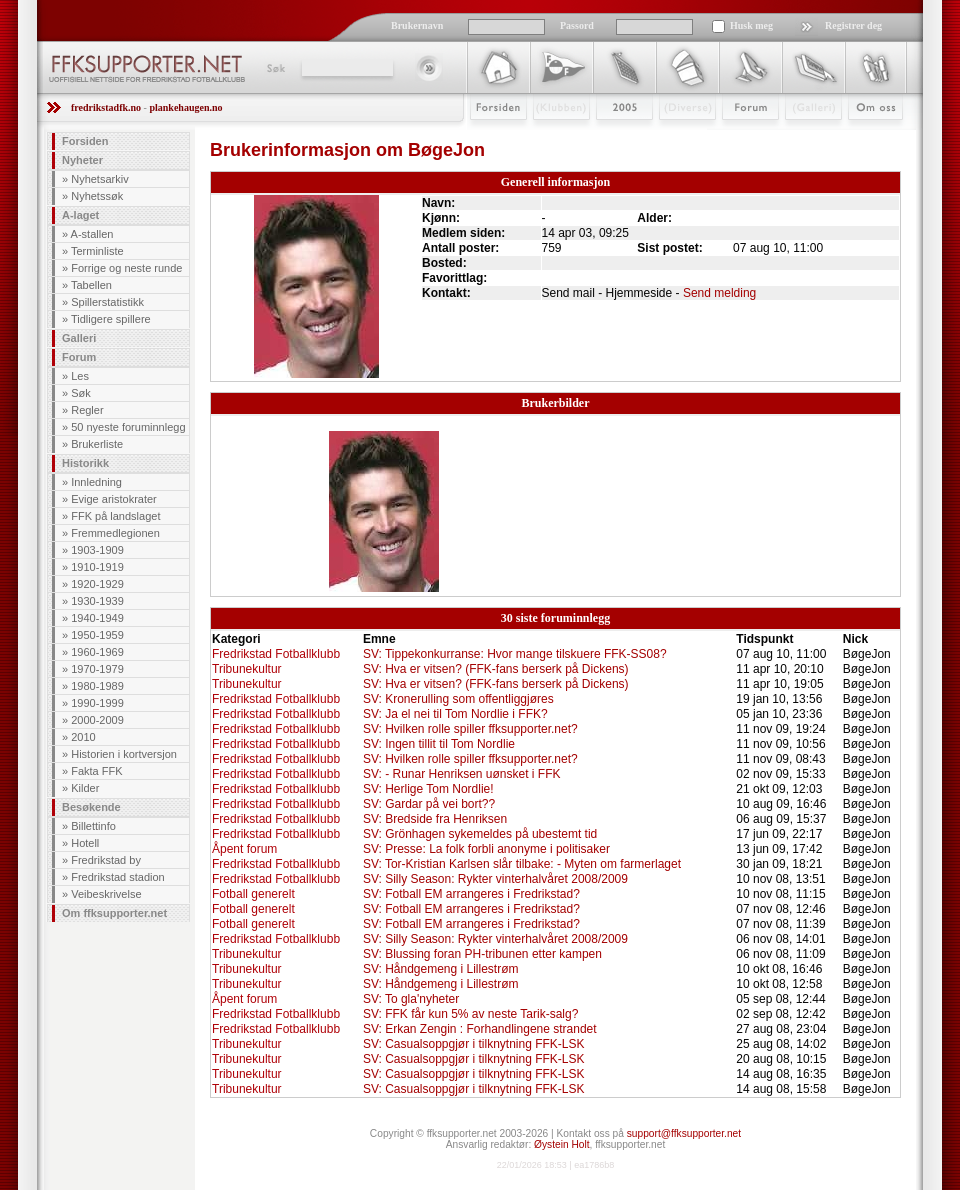  What do you see at coordinates (97, 635) in the screenshot?
I see `1950-1959` at bounding box center [97, 635].